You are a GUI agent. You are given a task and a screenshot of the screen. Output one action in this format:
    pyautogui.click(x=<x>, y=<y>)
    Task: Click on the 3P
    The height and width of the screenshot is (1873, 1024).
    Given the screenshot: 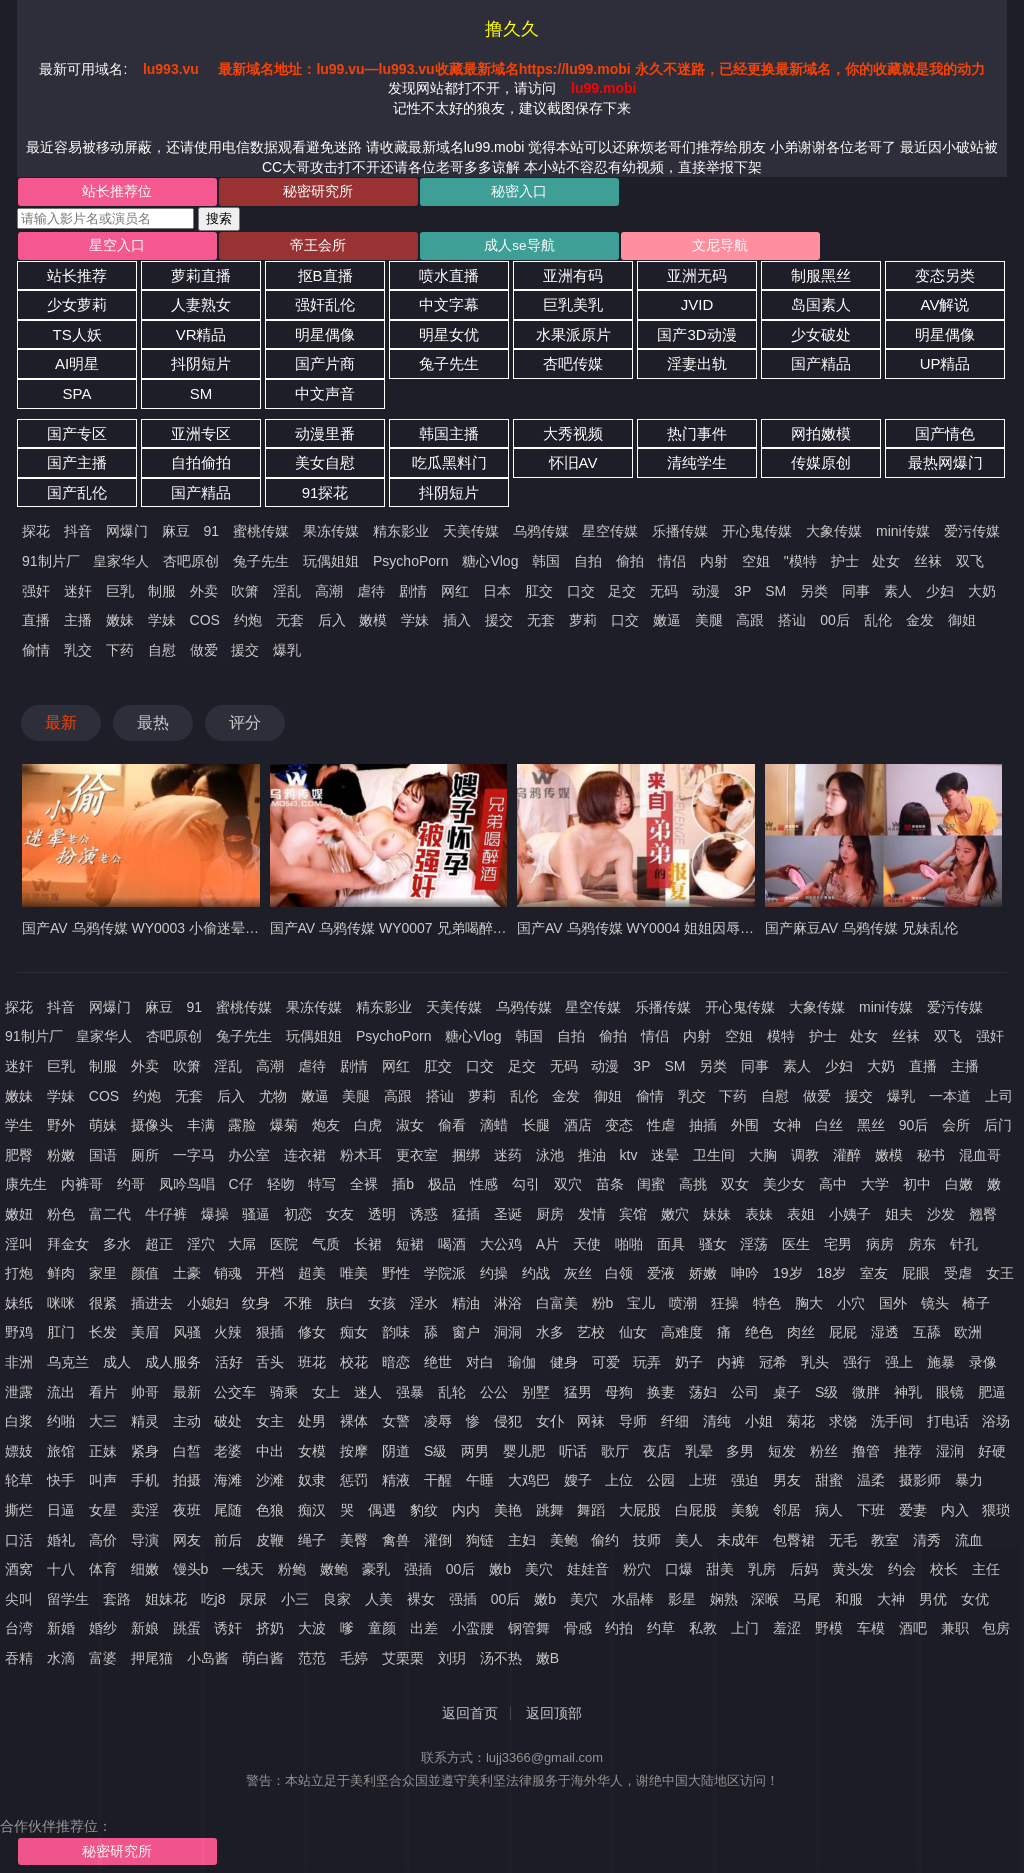 What is the action you would take?
    pyautogui.click(x=742, y=595)
    